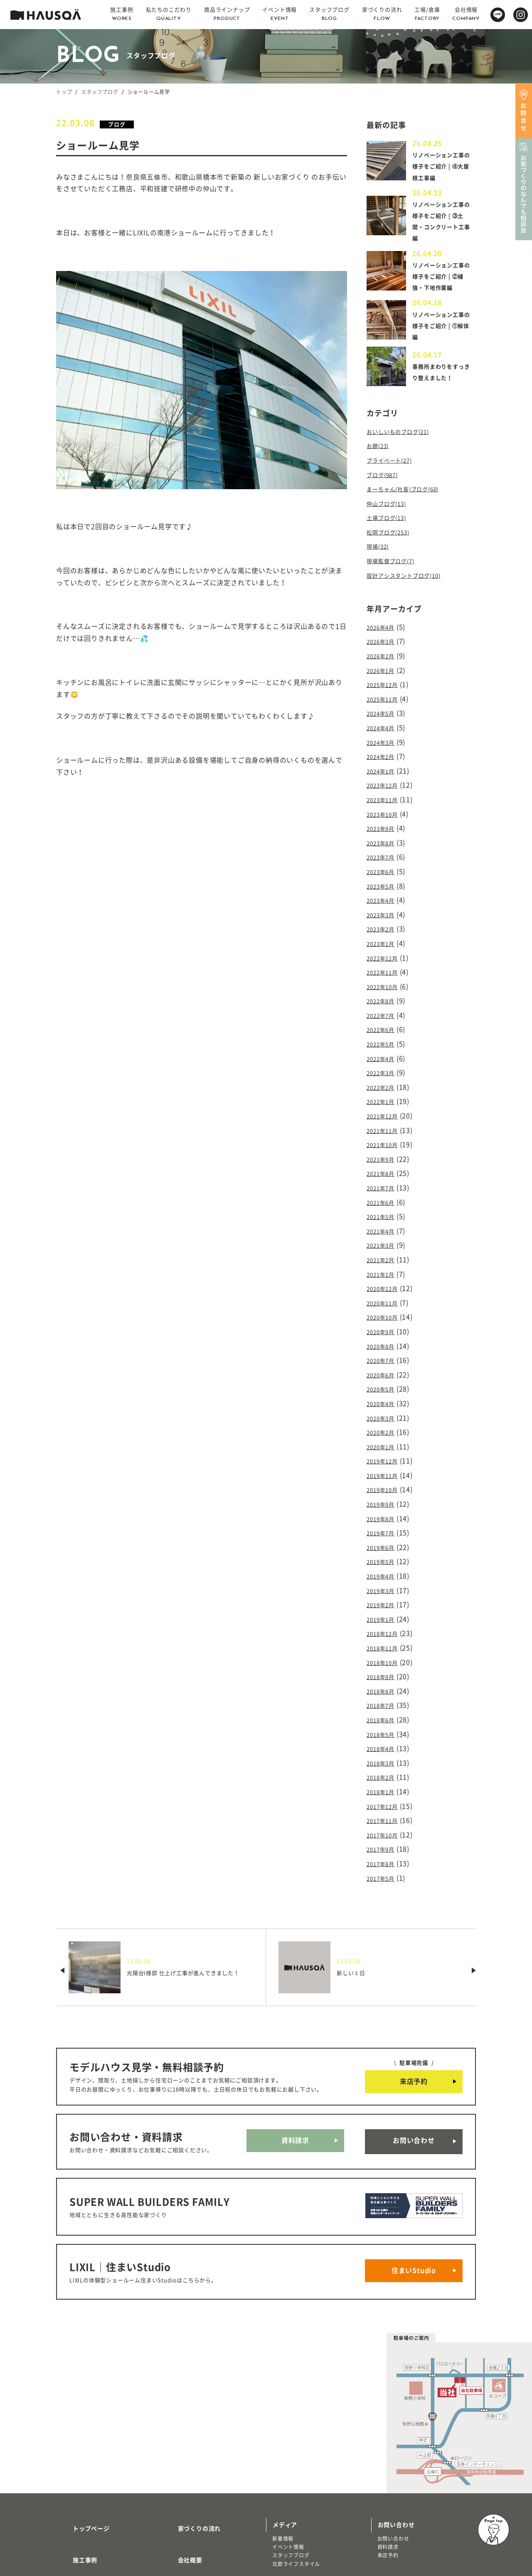 The width and height of the screenshot is (532, 2576). What do you see at coordinates (410, 501) in the screenshot?
I see `まーちゃん(社長)ブログ(60)` at bounding box center [410, 501].